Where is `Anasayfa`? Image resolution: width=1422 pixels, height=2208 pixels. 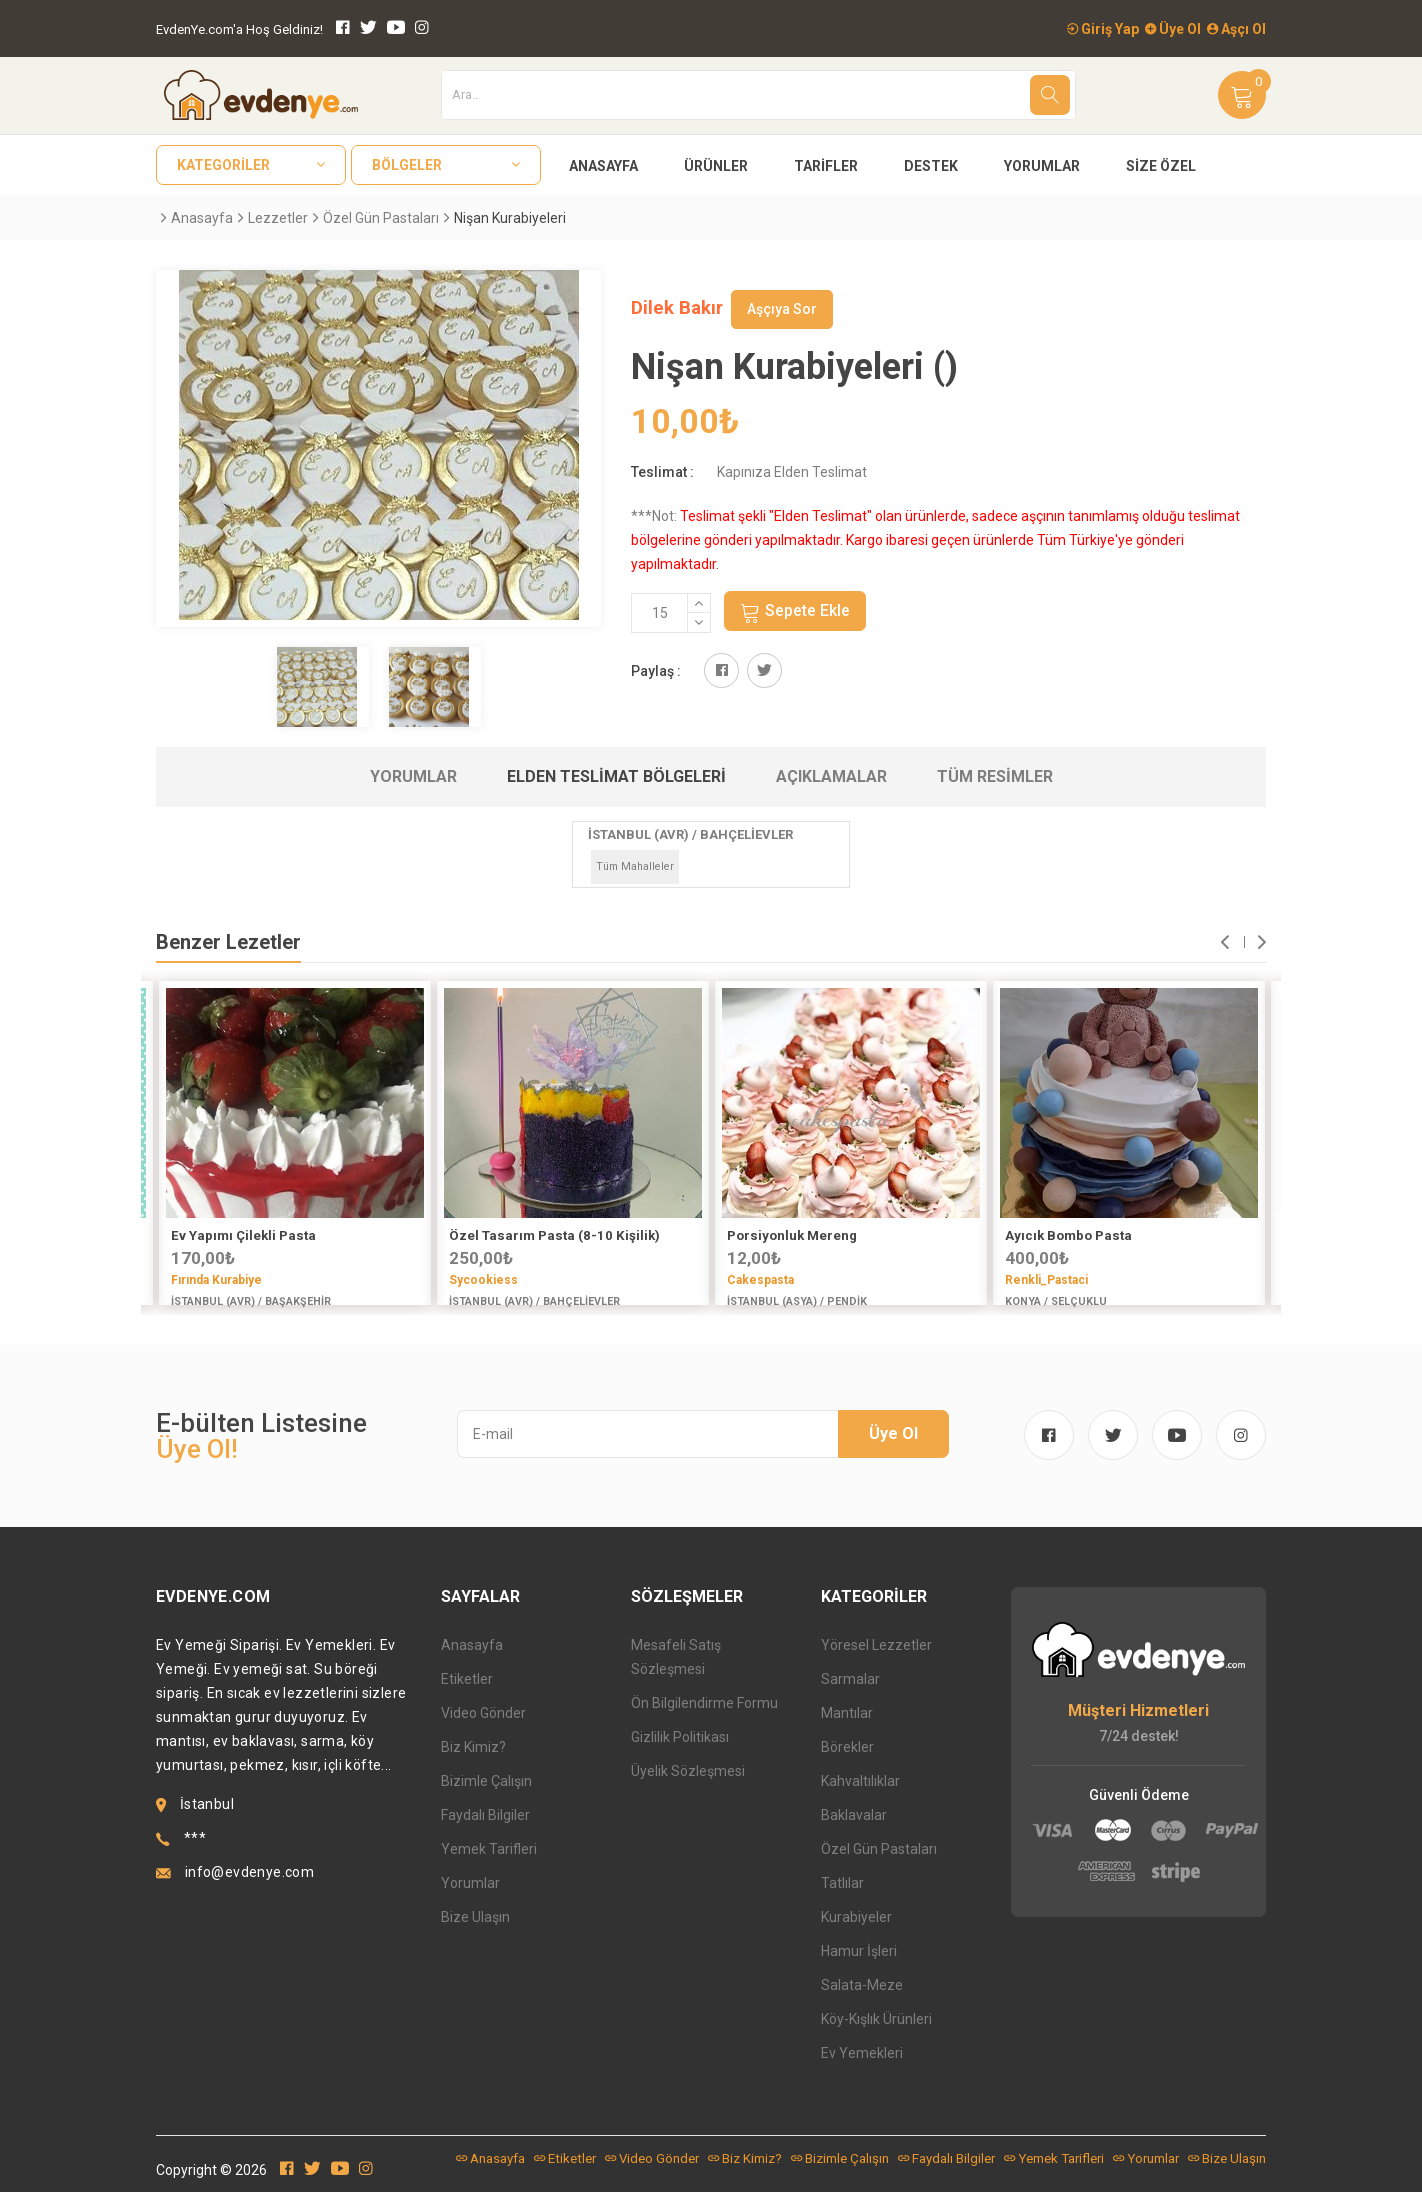
Anasayfa is located at coordinates (603, 166).